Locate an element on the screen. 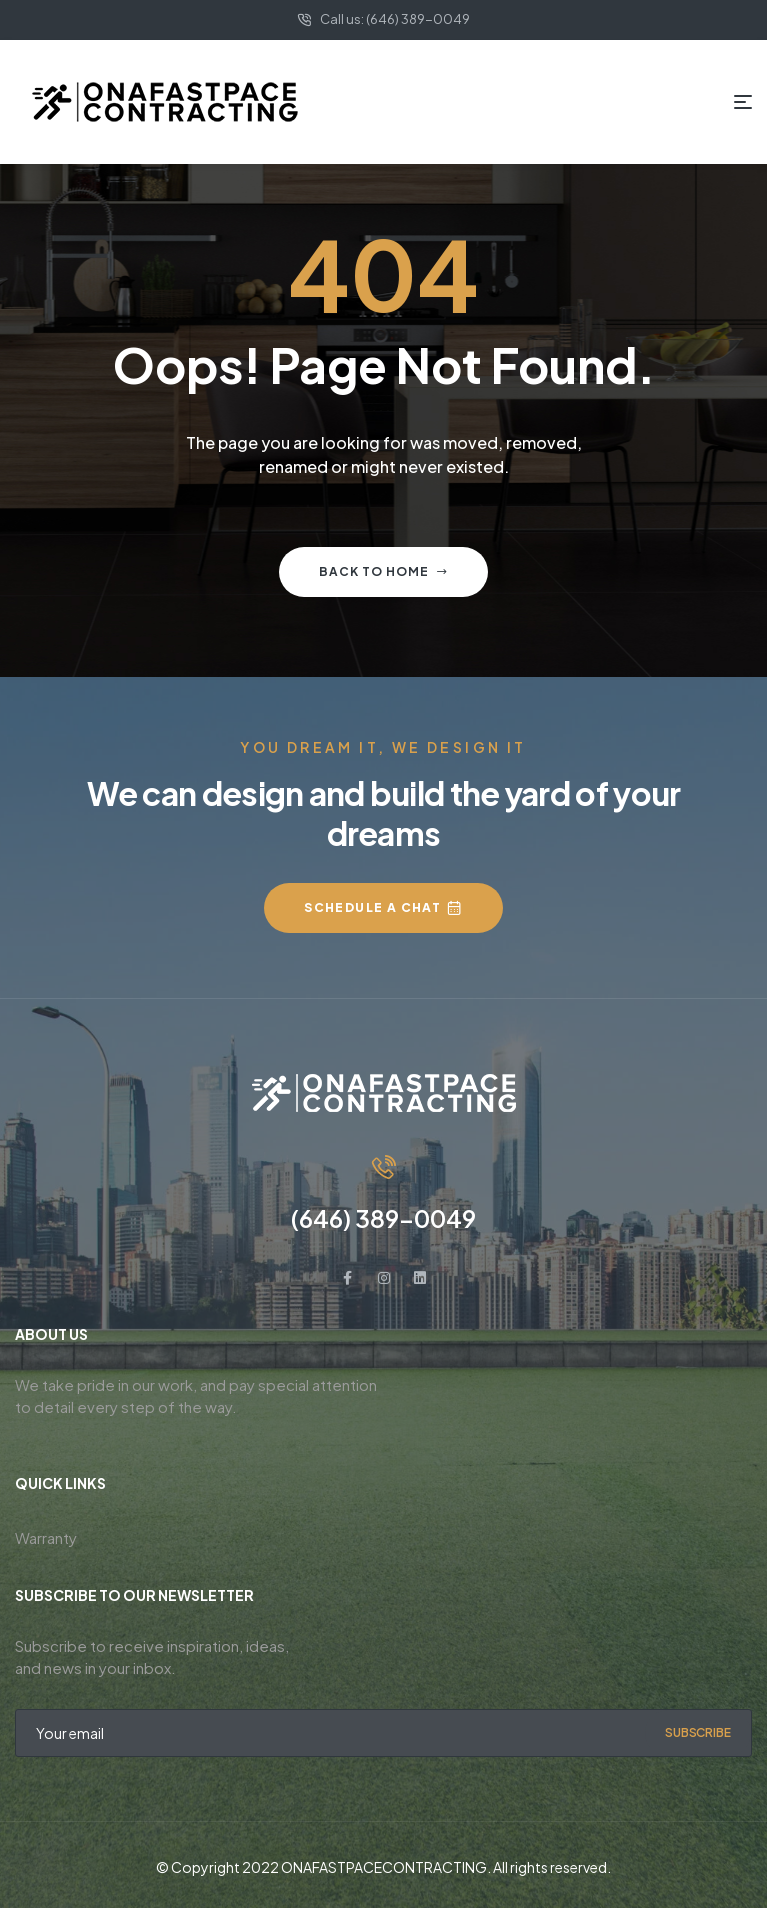  [button] is located at coordinates (383, 908).